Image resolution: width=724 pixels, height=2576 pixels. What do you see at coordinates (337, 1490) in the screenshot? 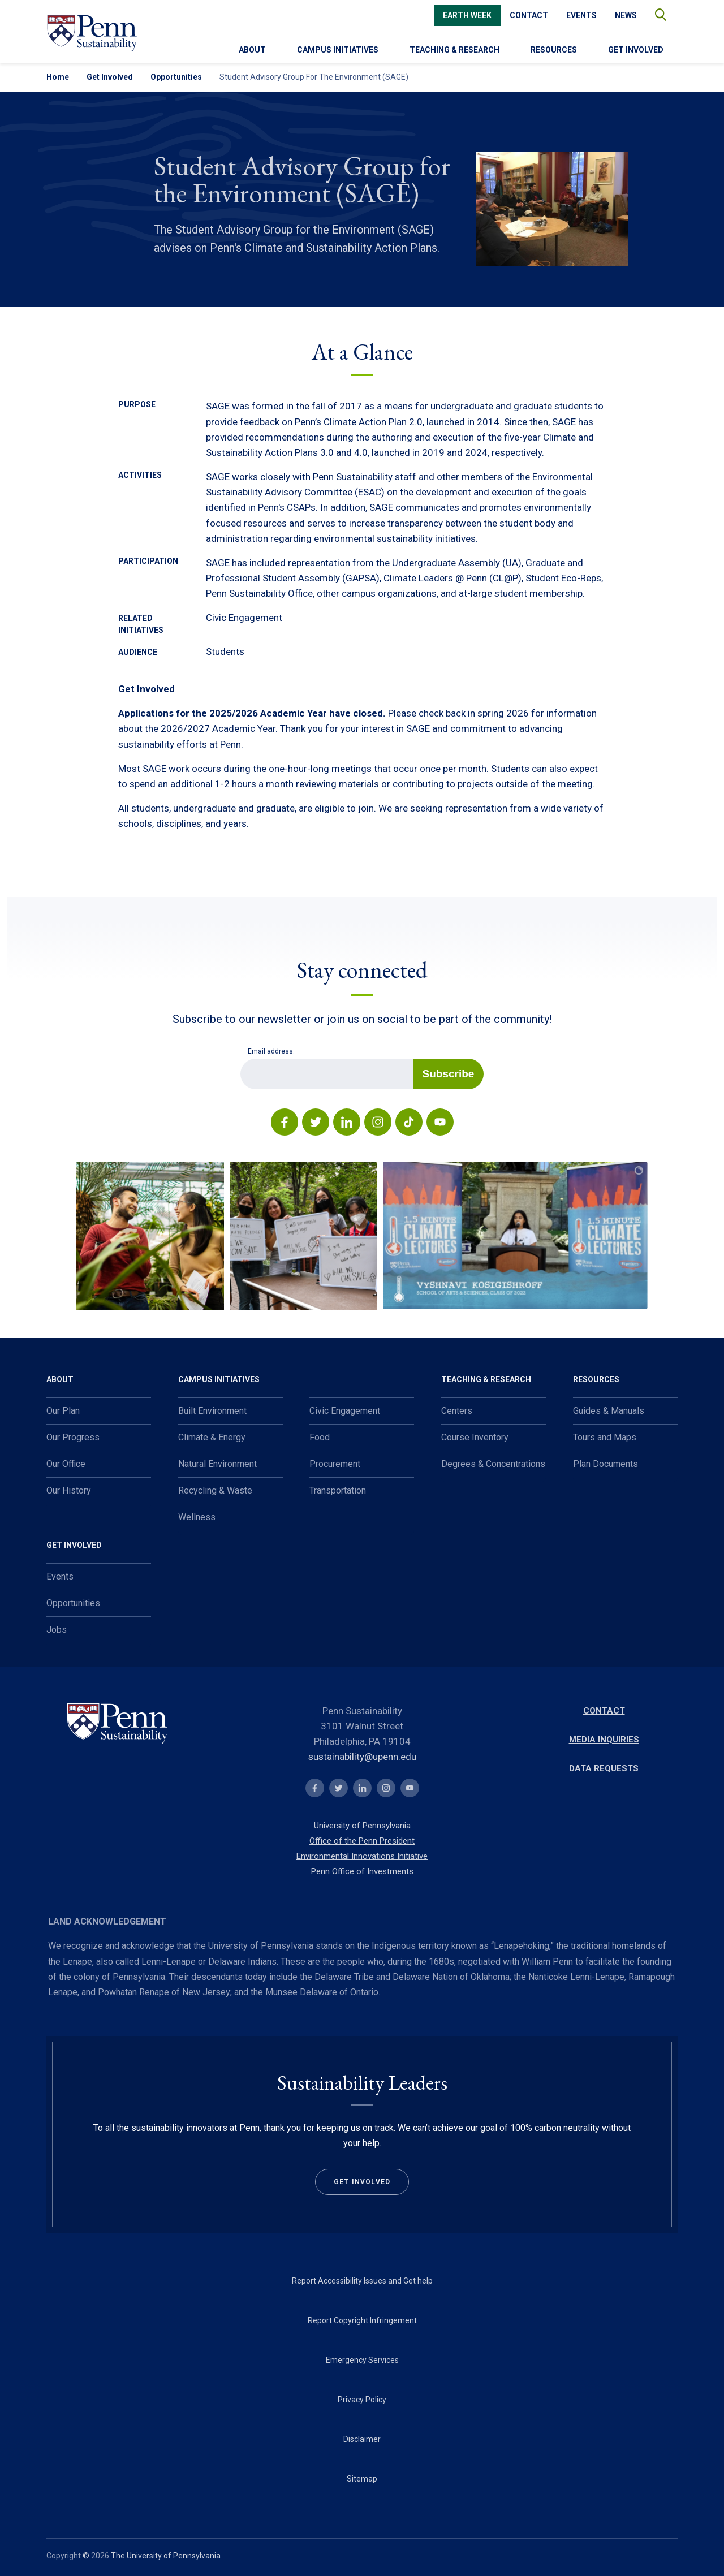
I see `Transportation` at bounding box center [337, 1490].